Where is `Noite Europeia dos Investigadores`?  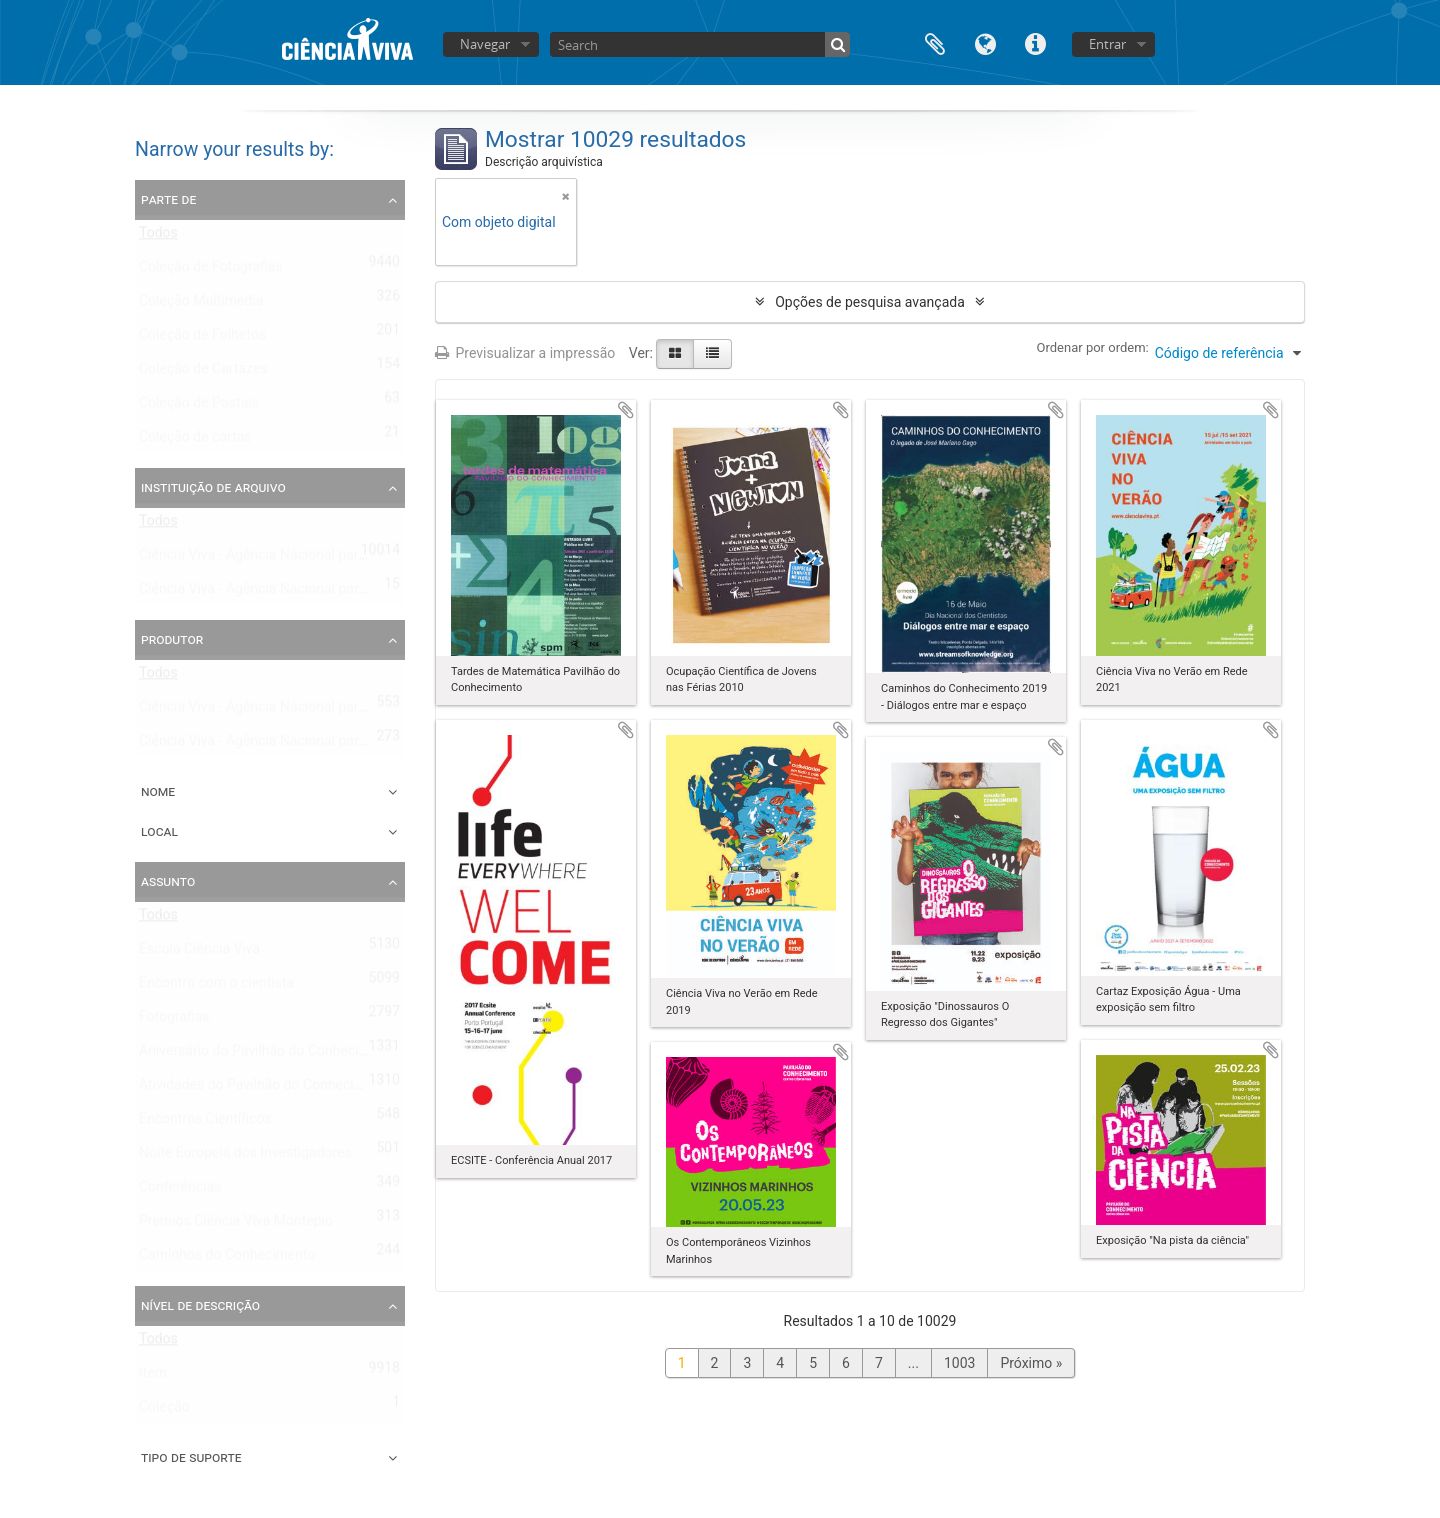 Noite Europeia dos Investigadores is located at coordinates (245, 1157).